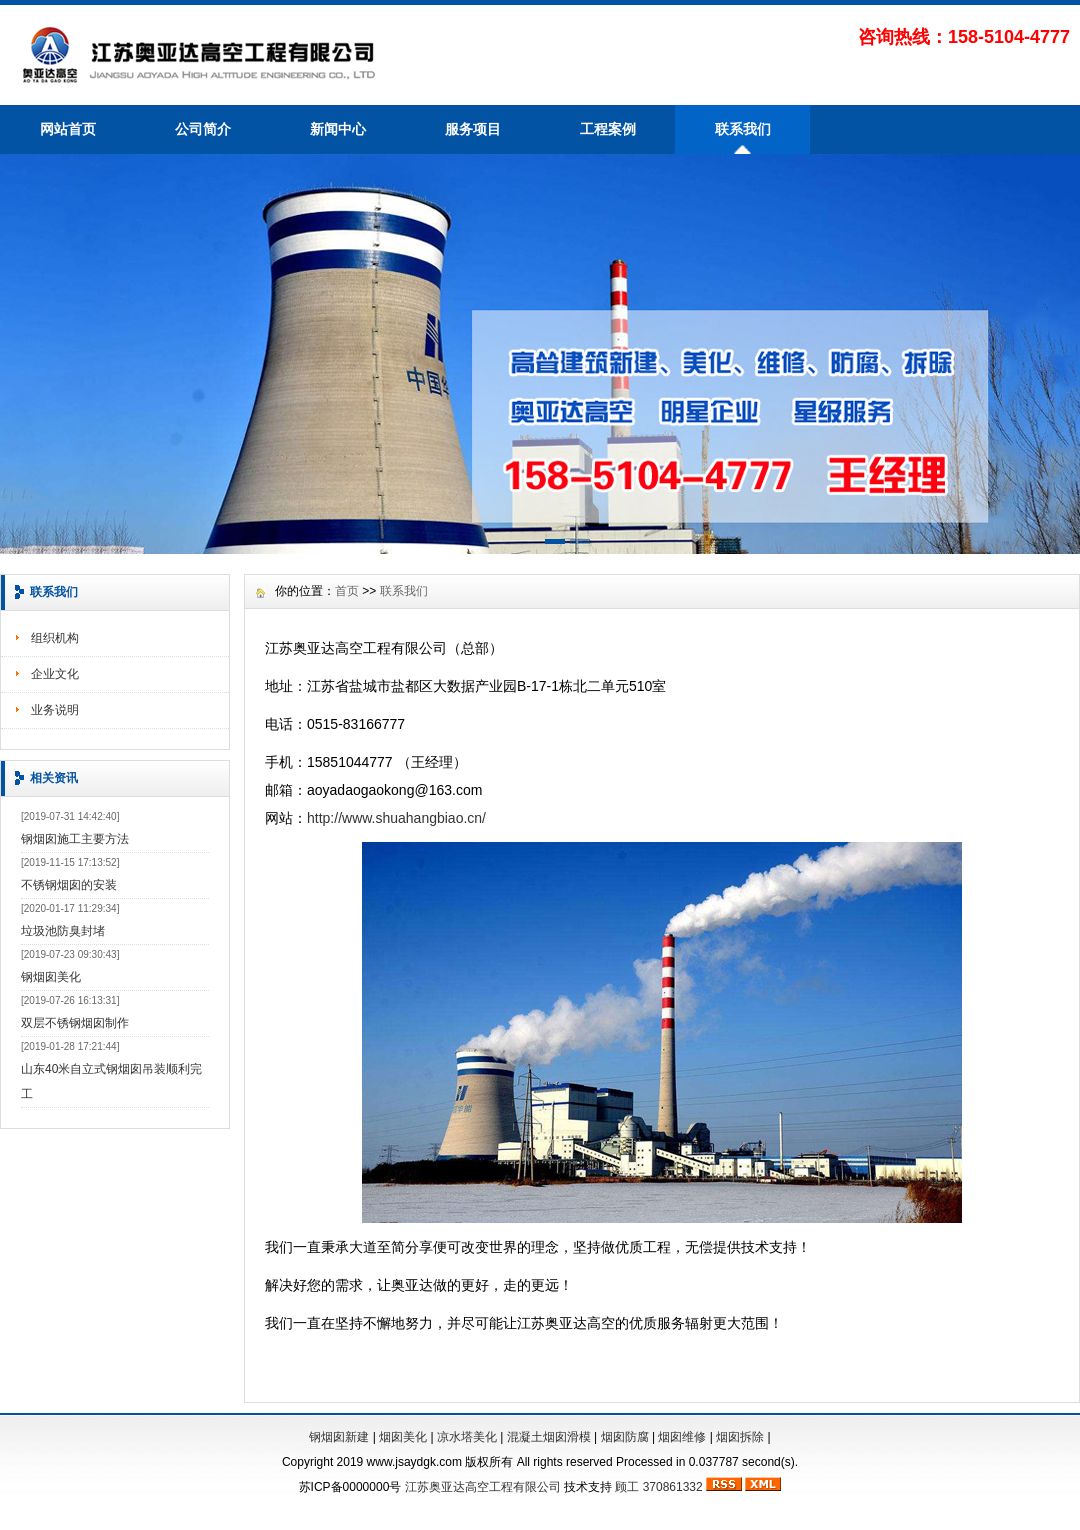  What do you see at coordinates (55, 710) in the screenshot?
I see `业务说明` at bounding box center [55, 710].